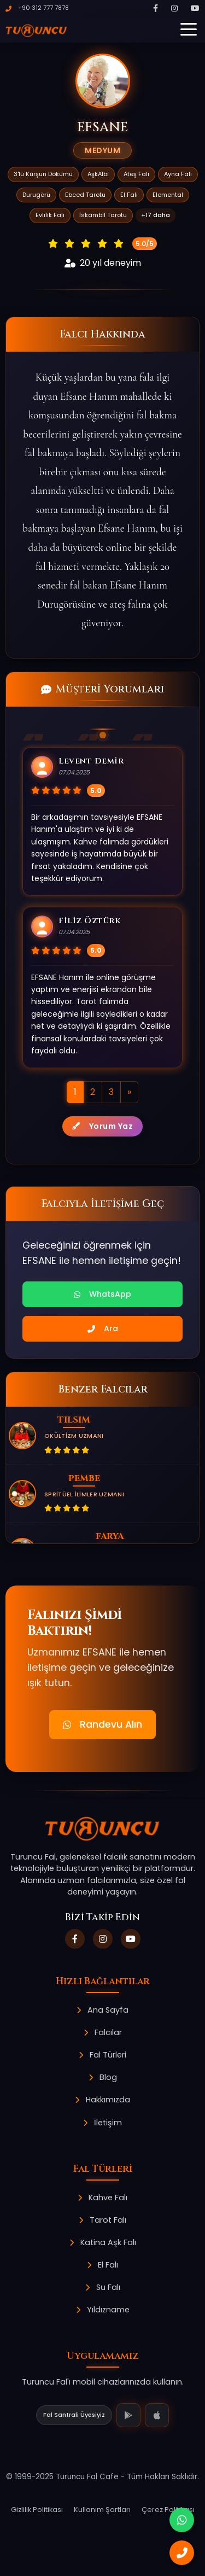 Image resolution: width=205 pixels, height=2576 pixels. I want to click on Falcılar, so click(103, 2032).